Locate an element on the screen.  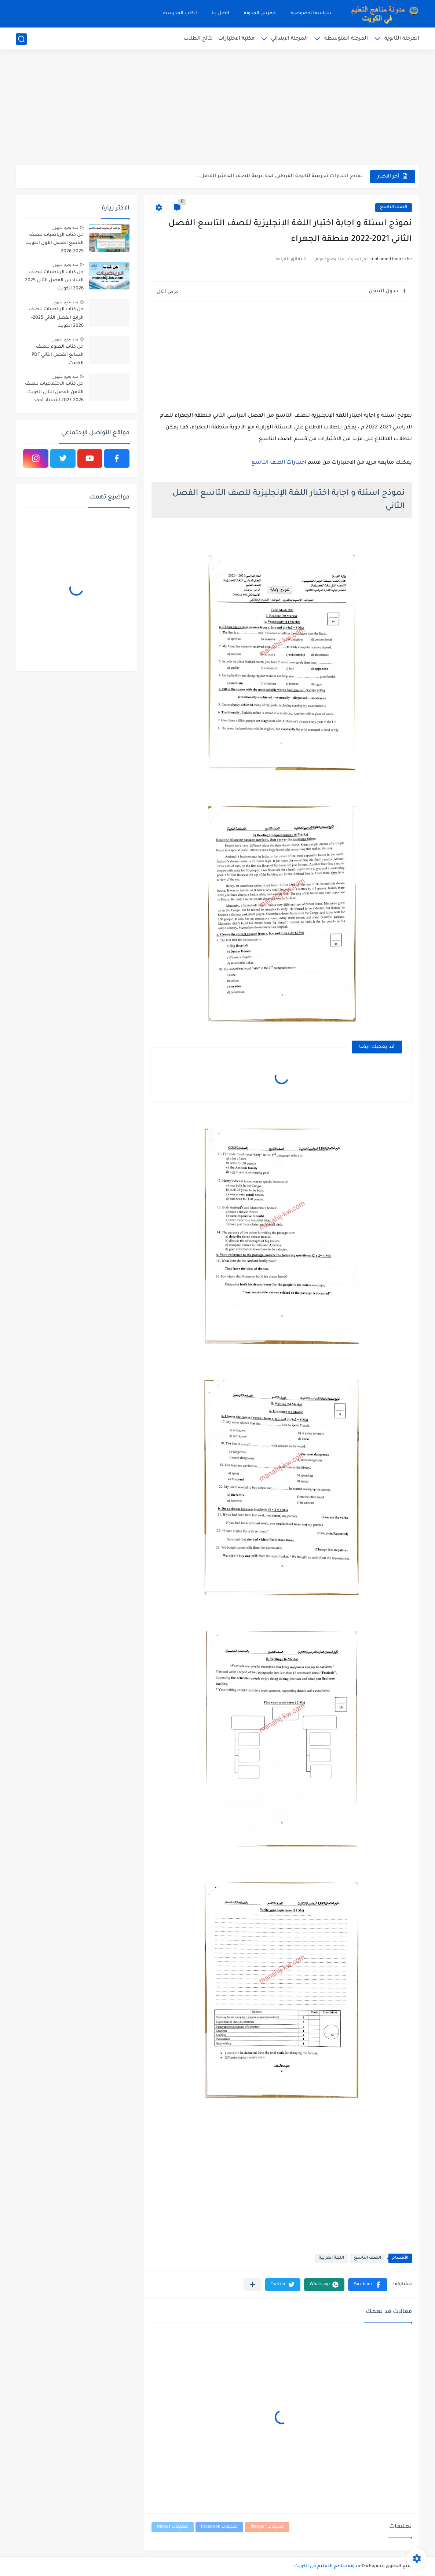
[button] is located at coordinates (367, 2284).